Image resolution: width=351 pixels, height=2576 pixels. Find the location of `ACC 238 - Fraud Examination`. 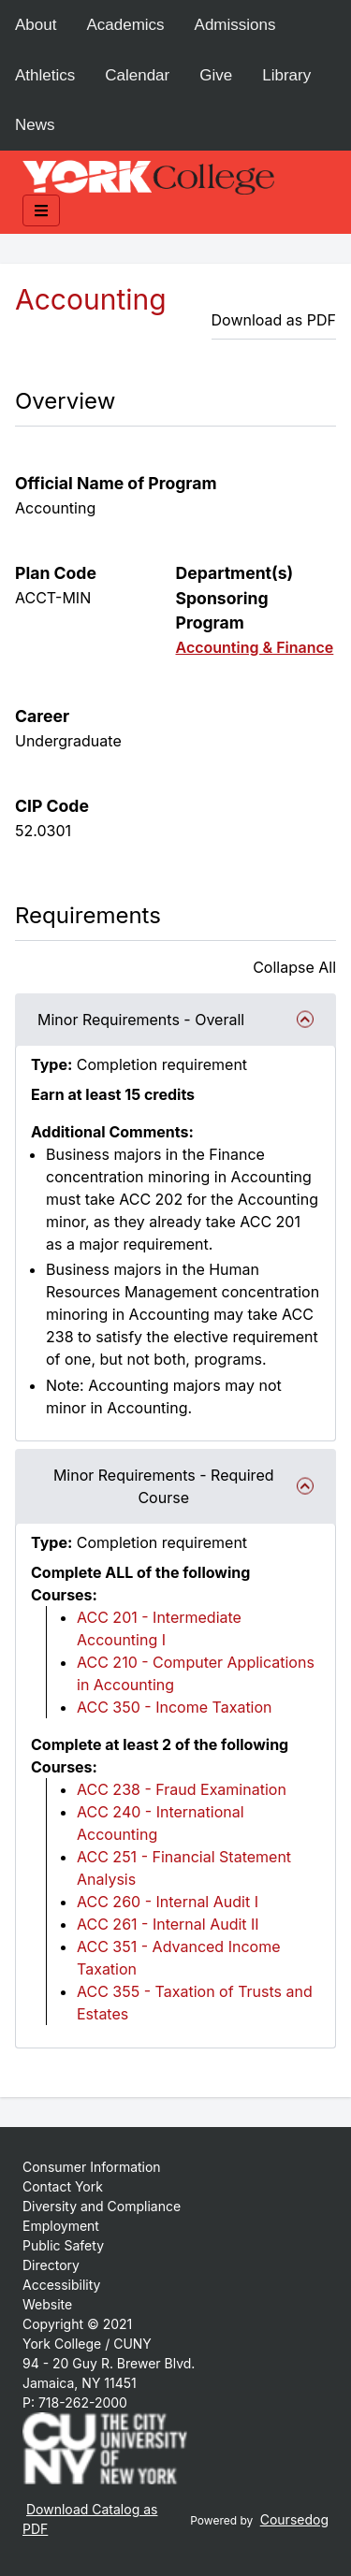

ACC 238 - Fraud Examination is located at coordinates (181, 1789).